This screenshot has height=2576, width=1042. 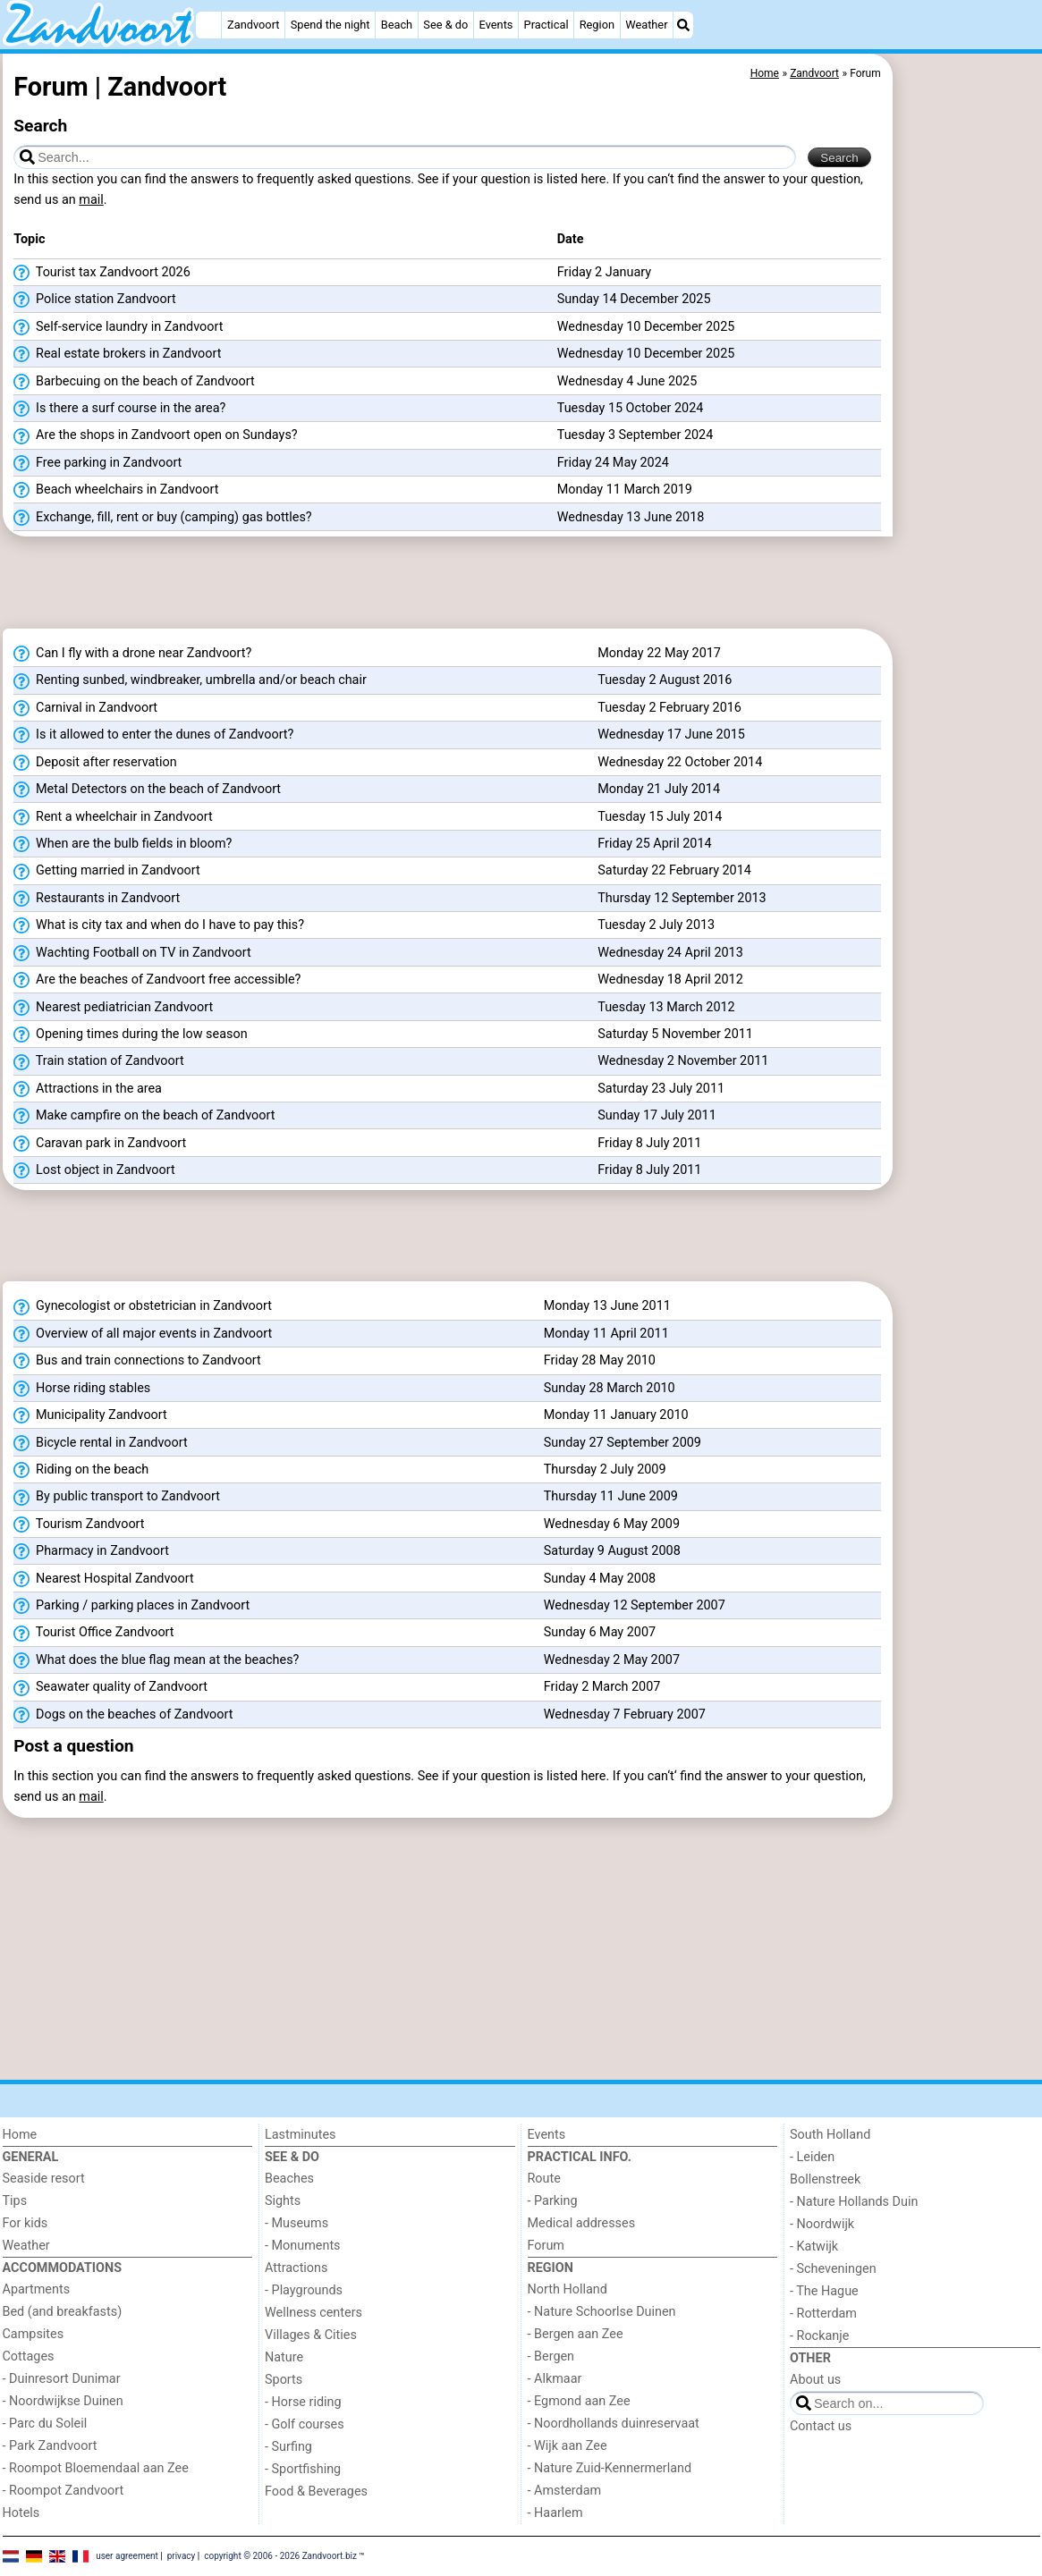 What do you see at coordinates (613, 462) in the screenshot?
I see `Friday 24 May 2024` at bounding box center [613, 462].